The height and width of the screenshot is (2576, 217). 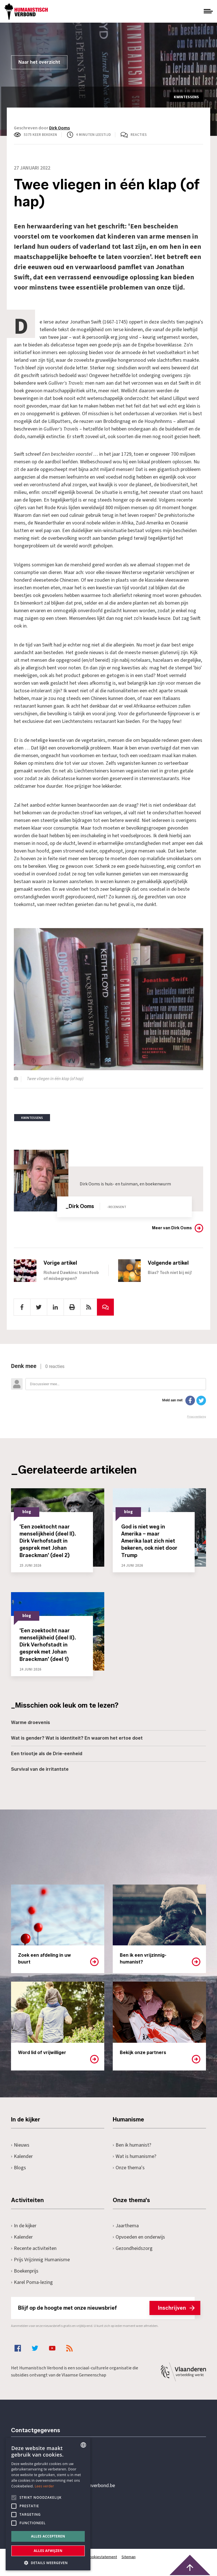 I want to click on Alles afwijzen [button], so click(x=48, y=2550).